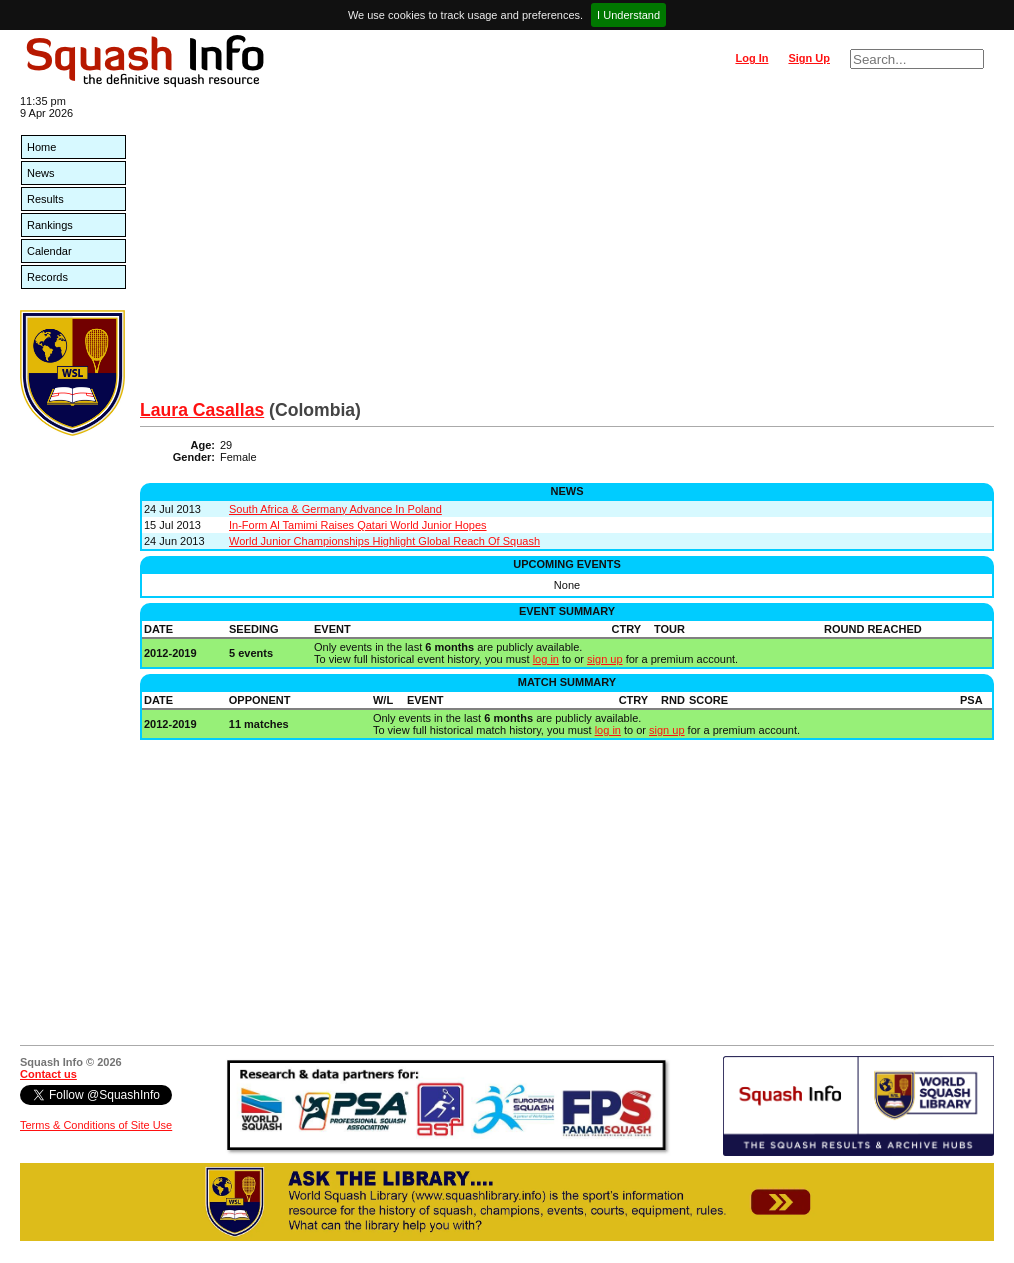 The image size is (1014, 1263). Describe the element at coordinates (202, 410) in the screenshot. I see `Laura Casallas` at that location.